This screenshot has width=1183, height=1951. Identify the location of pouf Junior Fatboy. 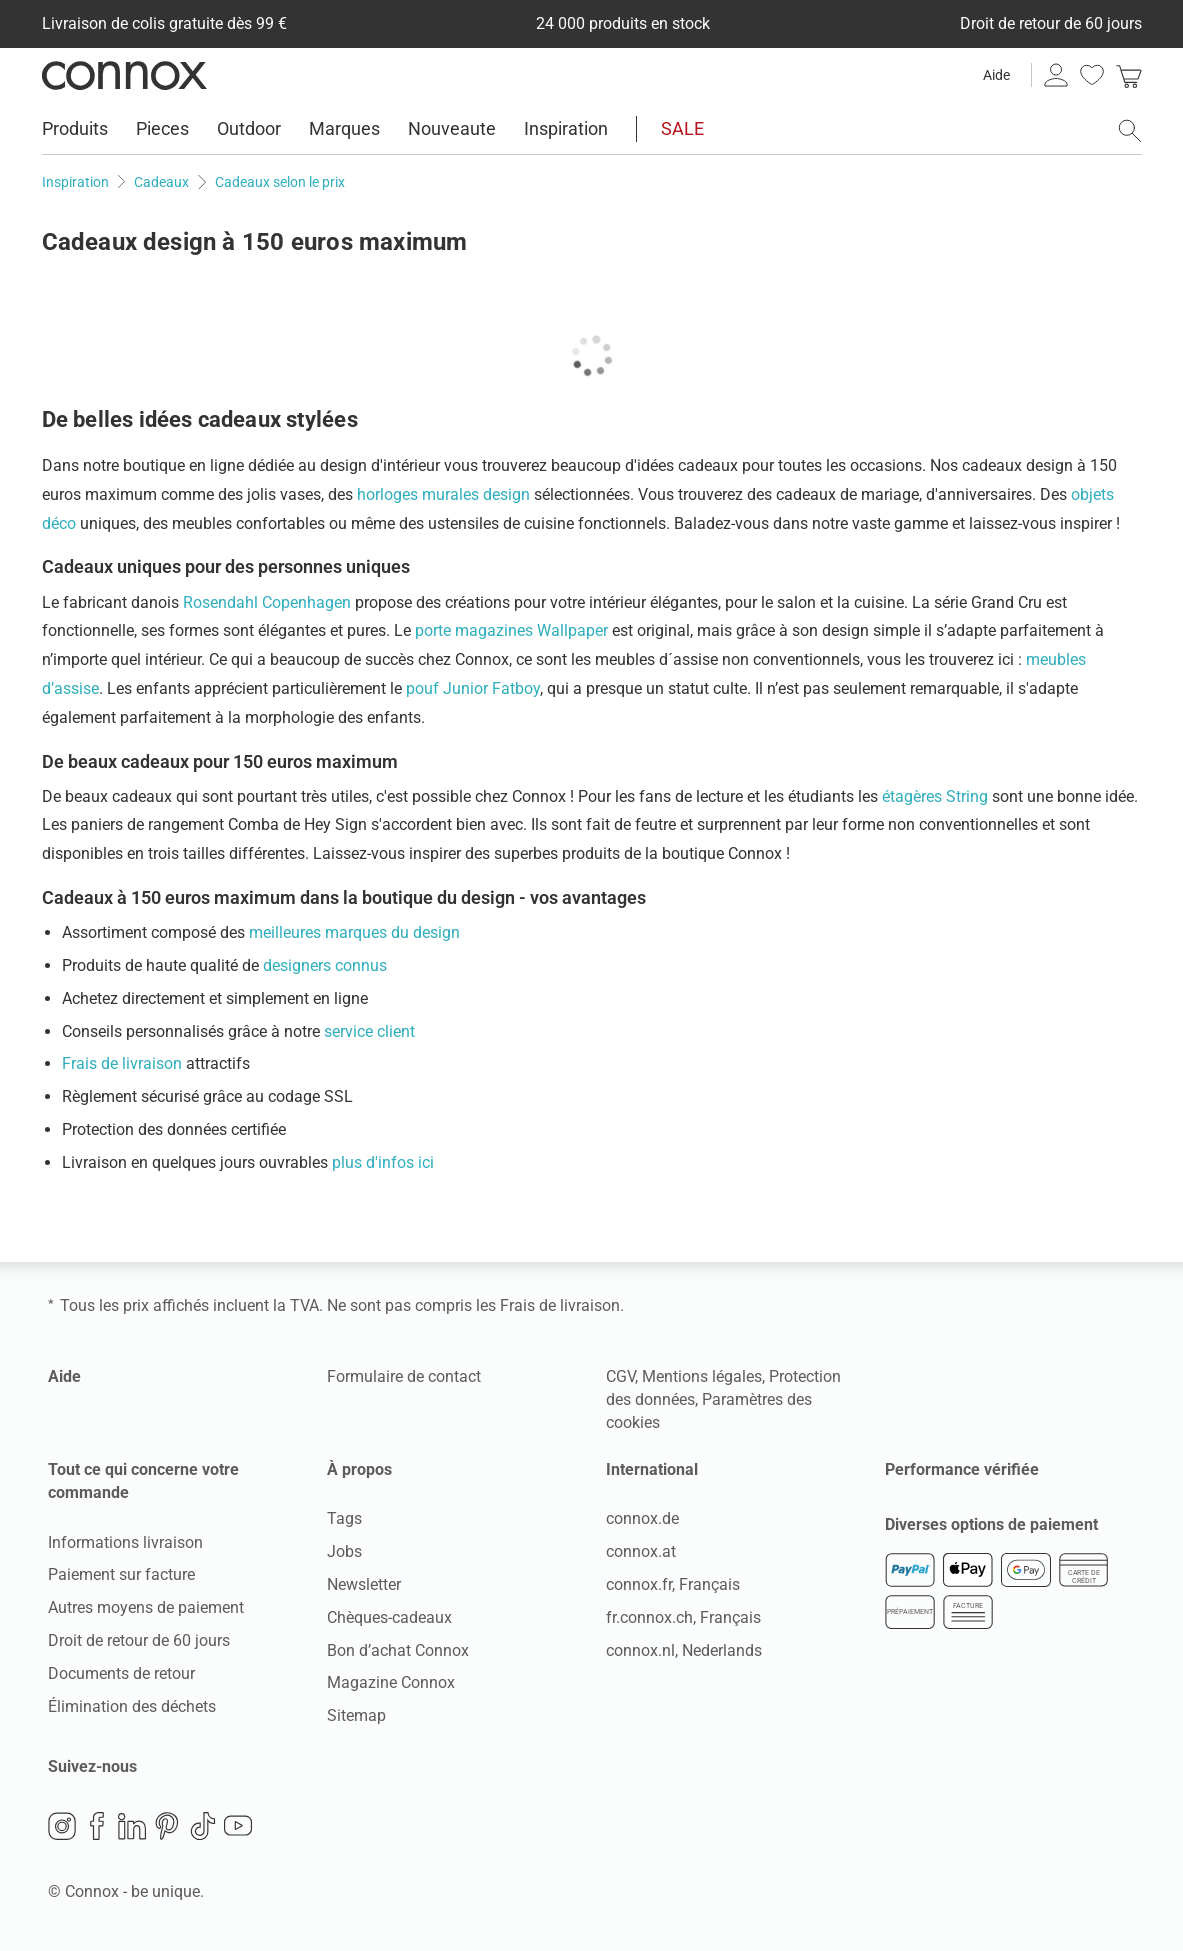
(473, 688).